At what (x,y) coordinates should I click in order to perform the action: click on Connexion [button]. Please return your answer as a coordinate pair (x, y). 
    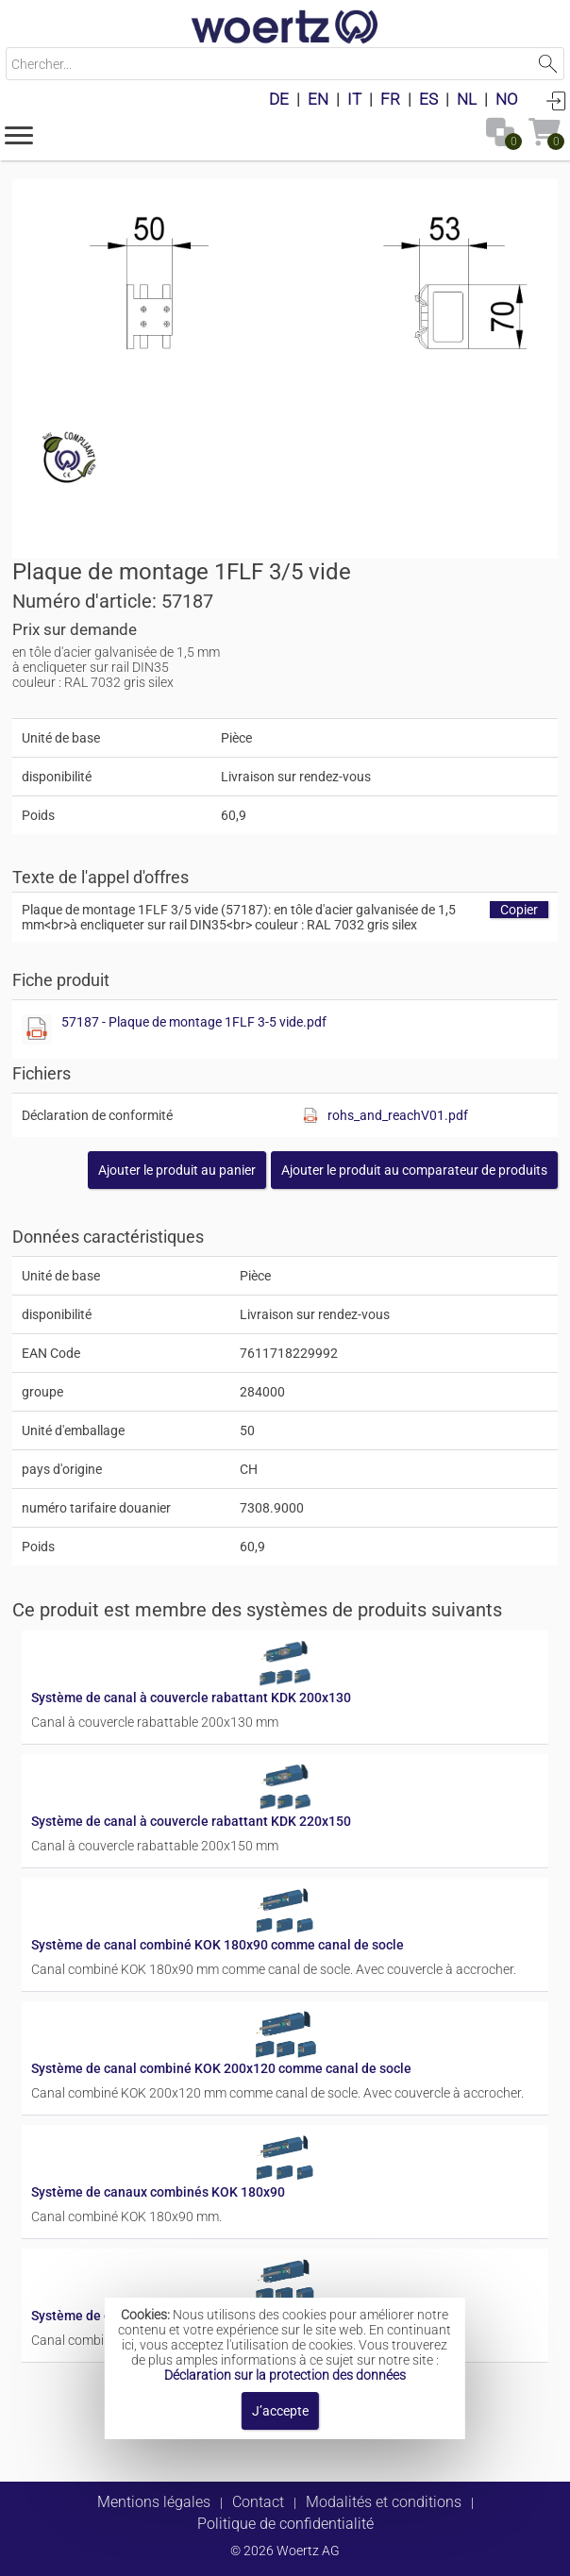
    Looking at the image, I should click on (556, 100).